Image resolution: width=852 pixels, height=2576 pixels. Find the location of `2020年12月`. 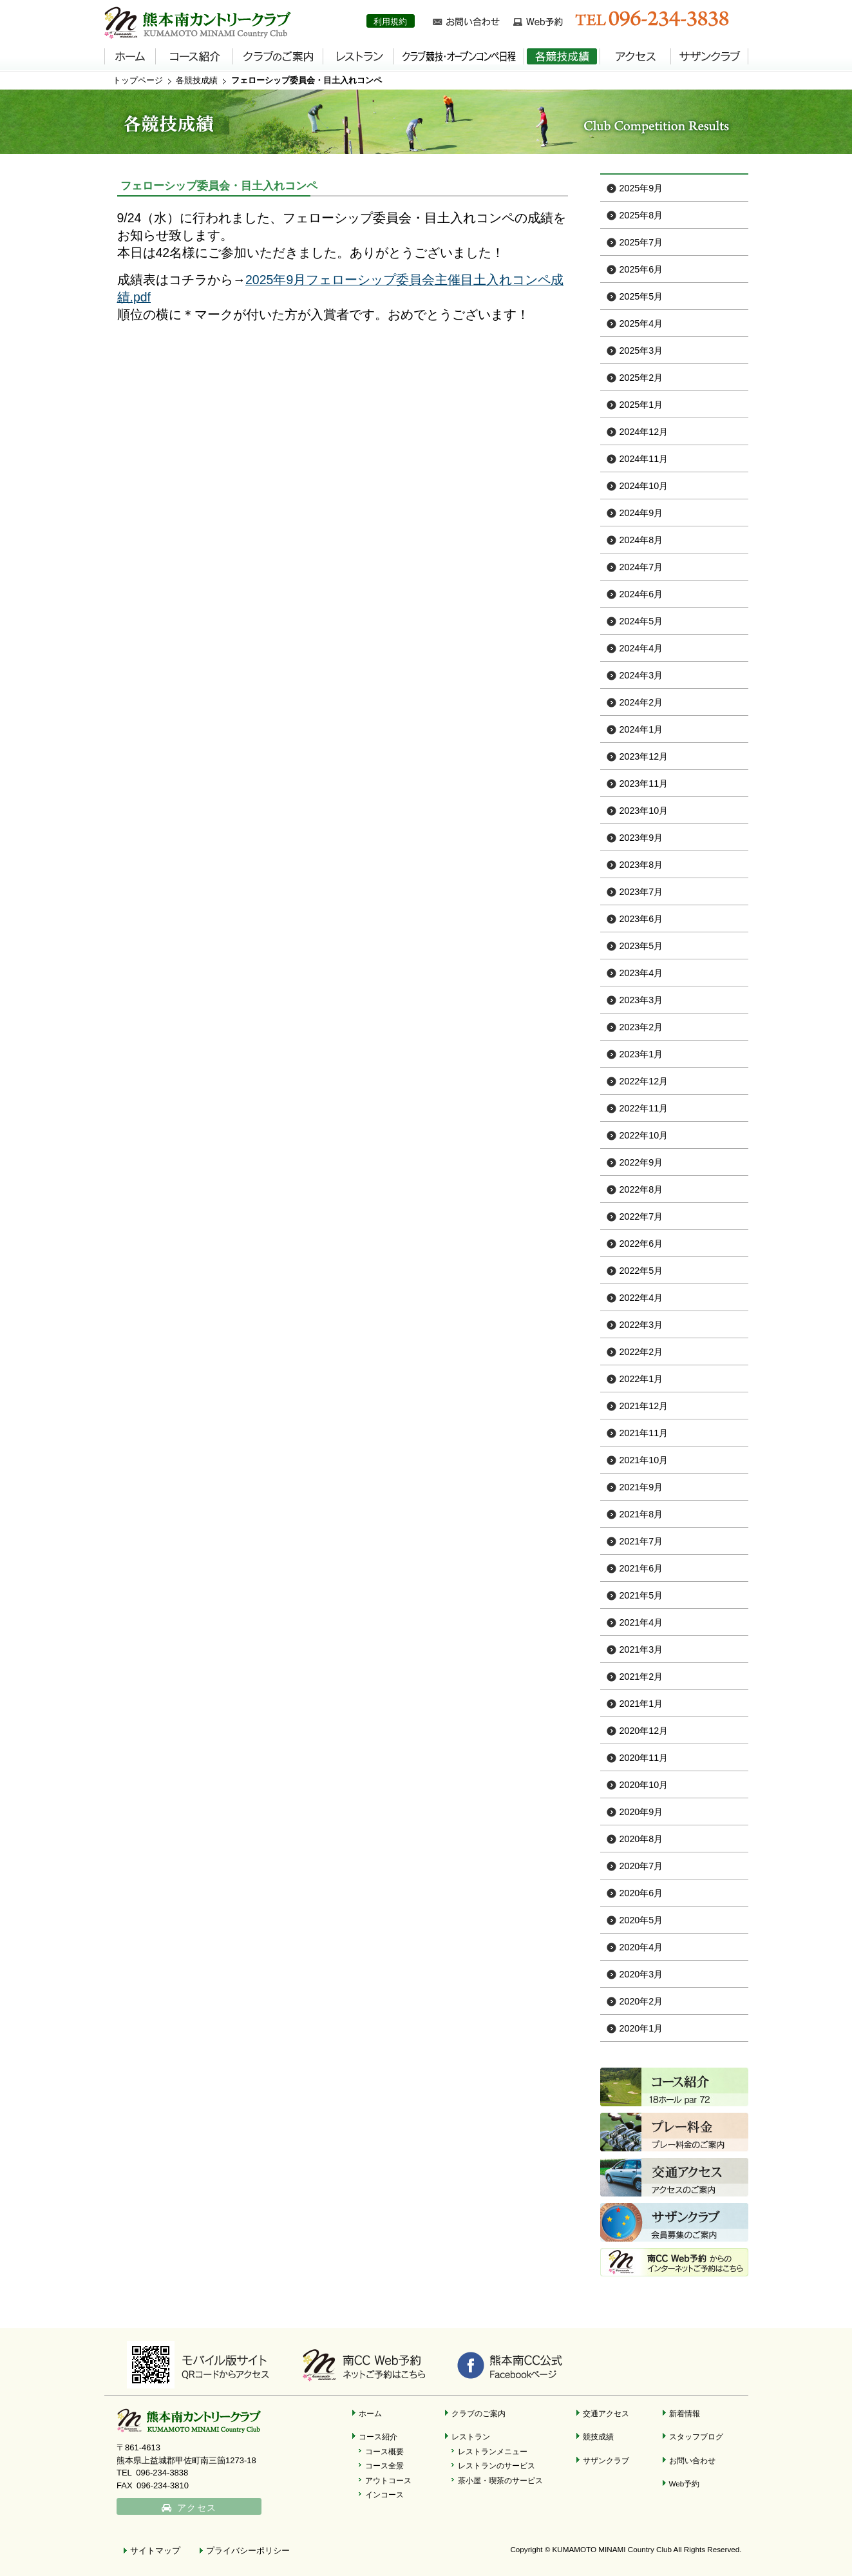

2020年12月 is located at coordinates (644, 1730).